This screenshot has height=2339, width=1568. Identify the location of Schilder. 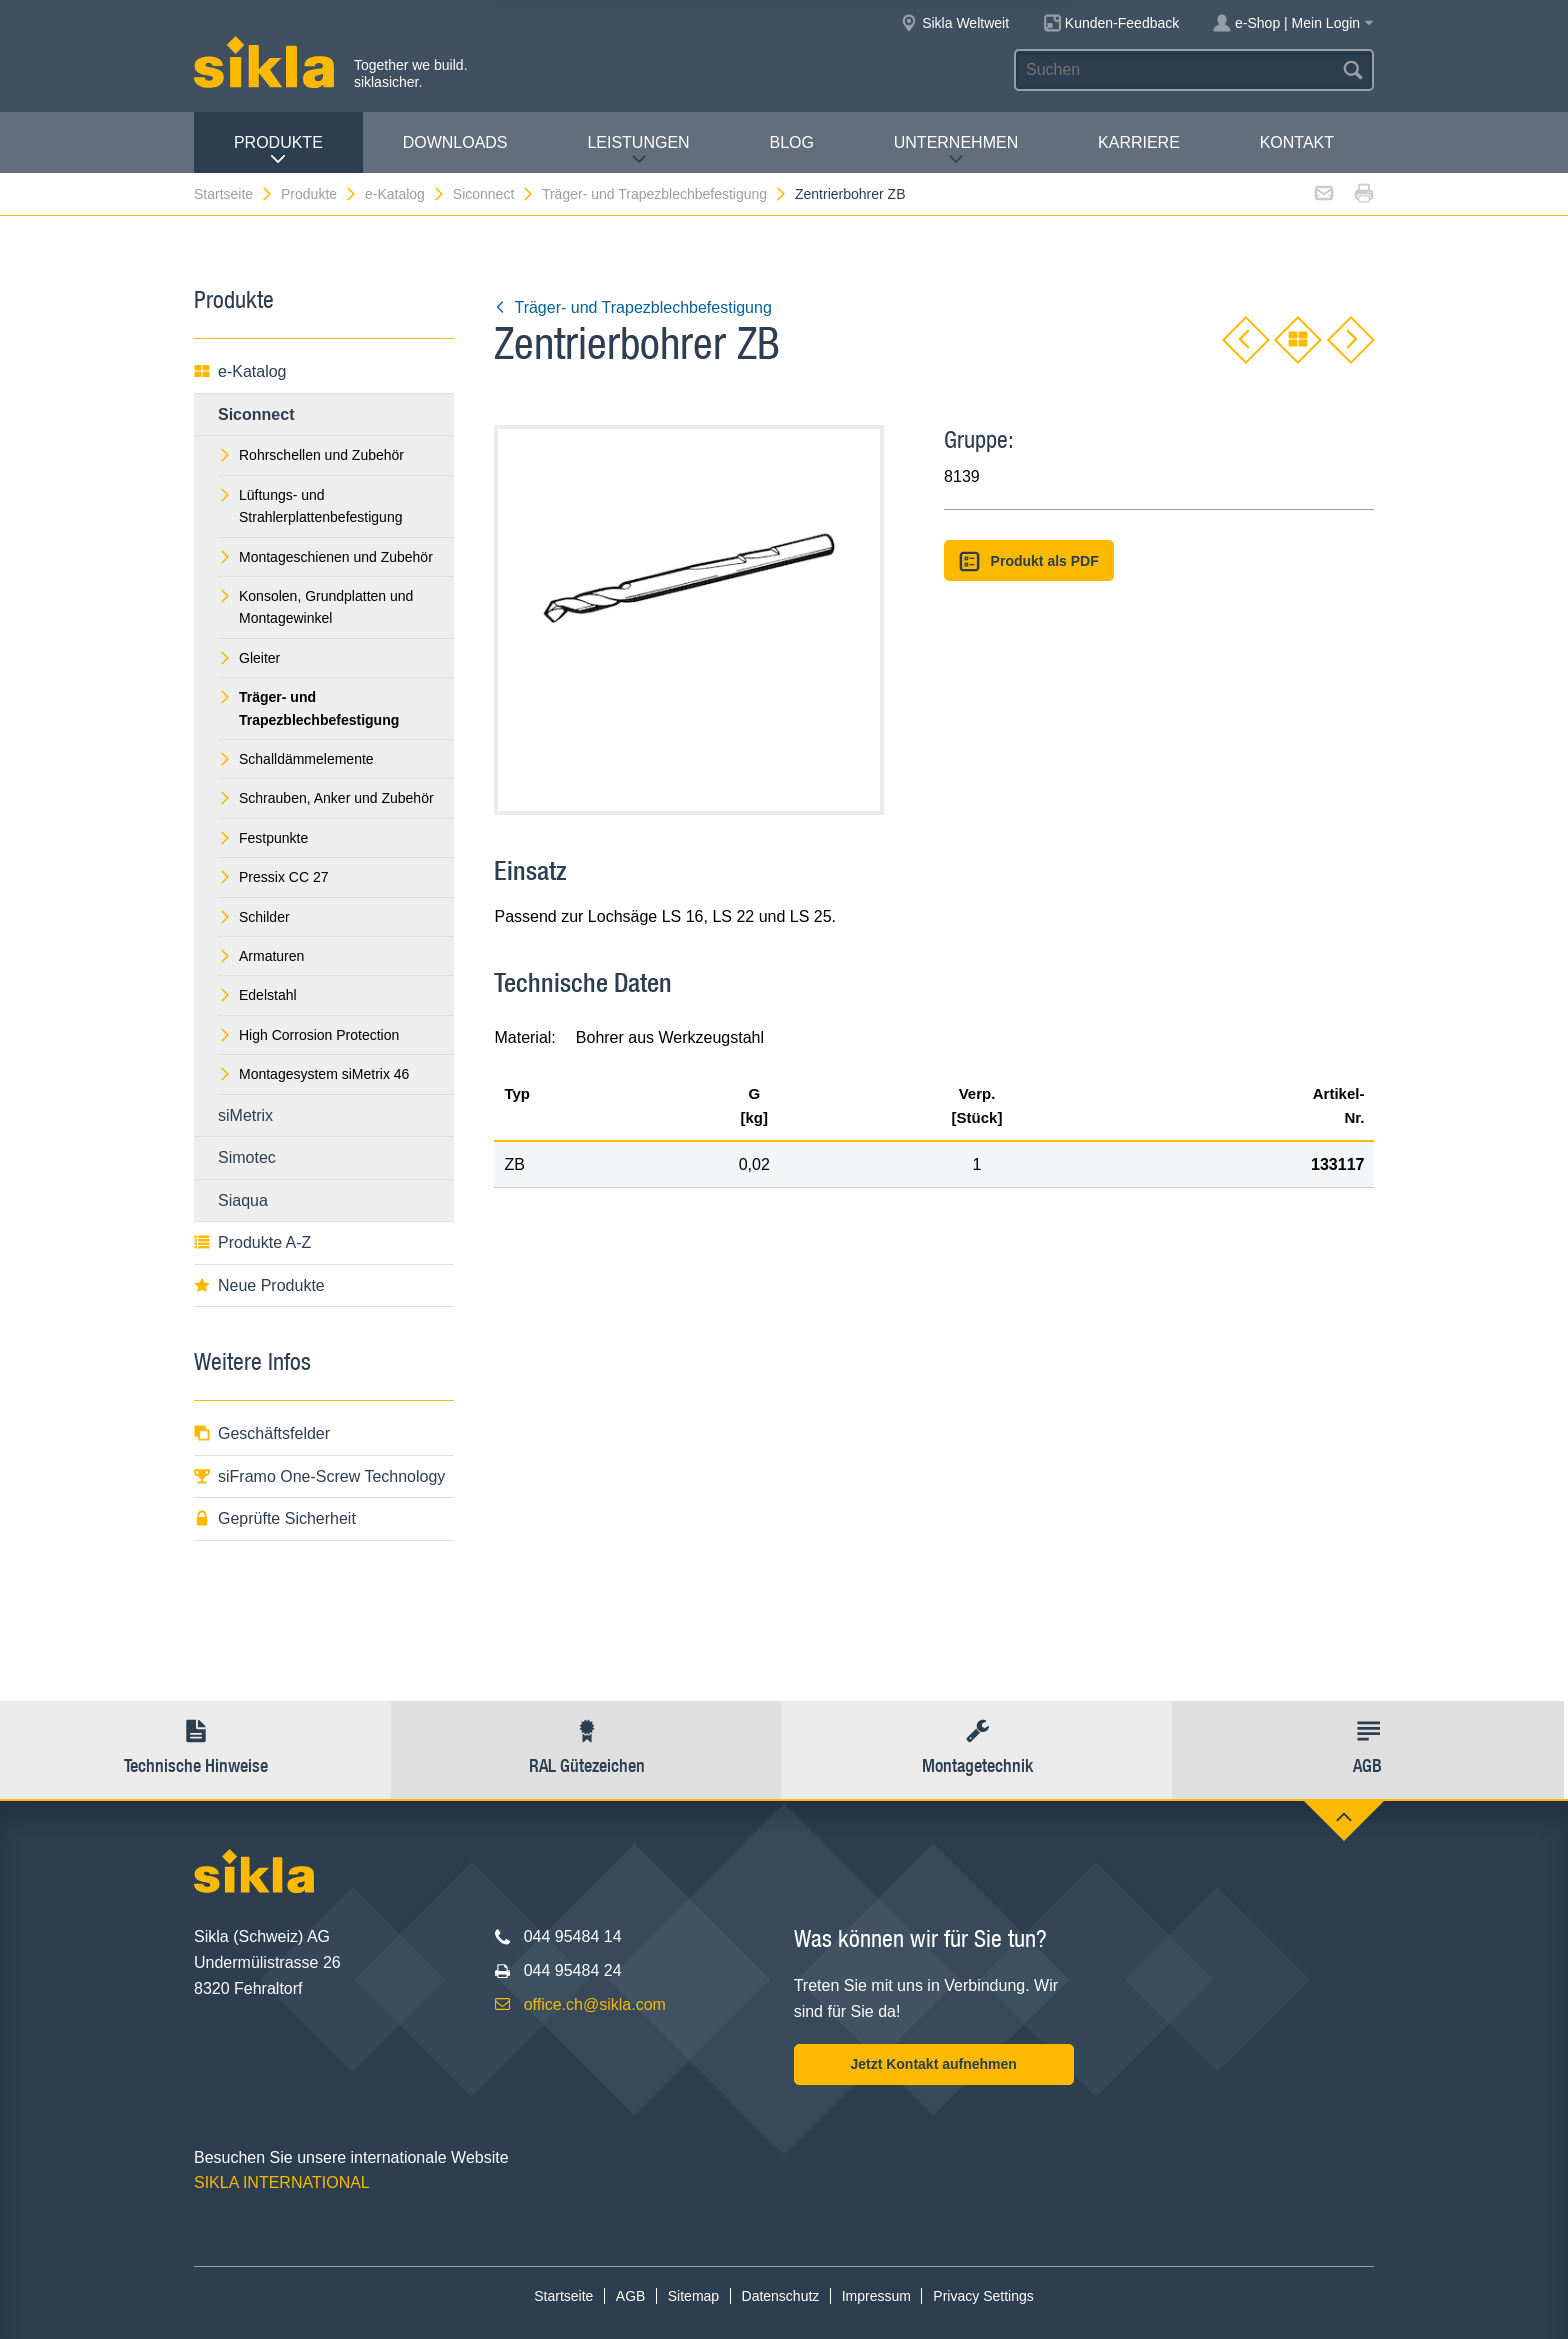
(254, 917).